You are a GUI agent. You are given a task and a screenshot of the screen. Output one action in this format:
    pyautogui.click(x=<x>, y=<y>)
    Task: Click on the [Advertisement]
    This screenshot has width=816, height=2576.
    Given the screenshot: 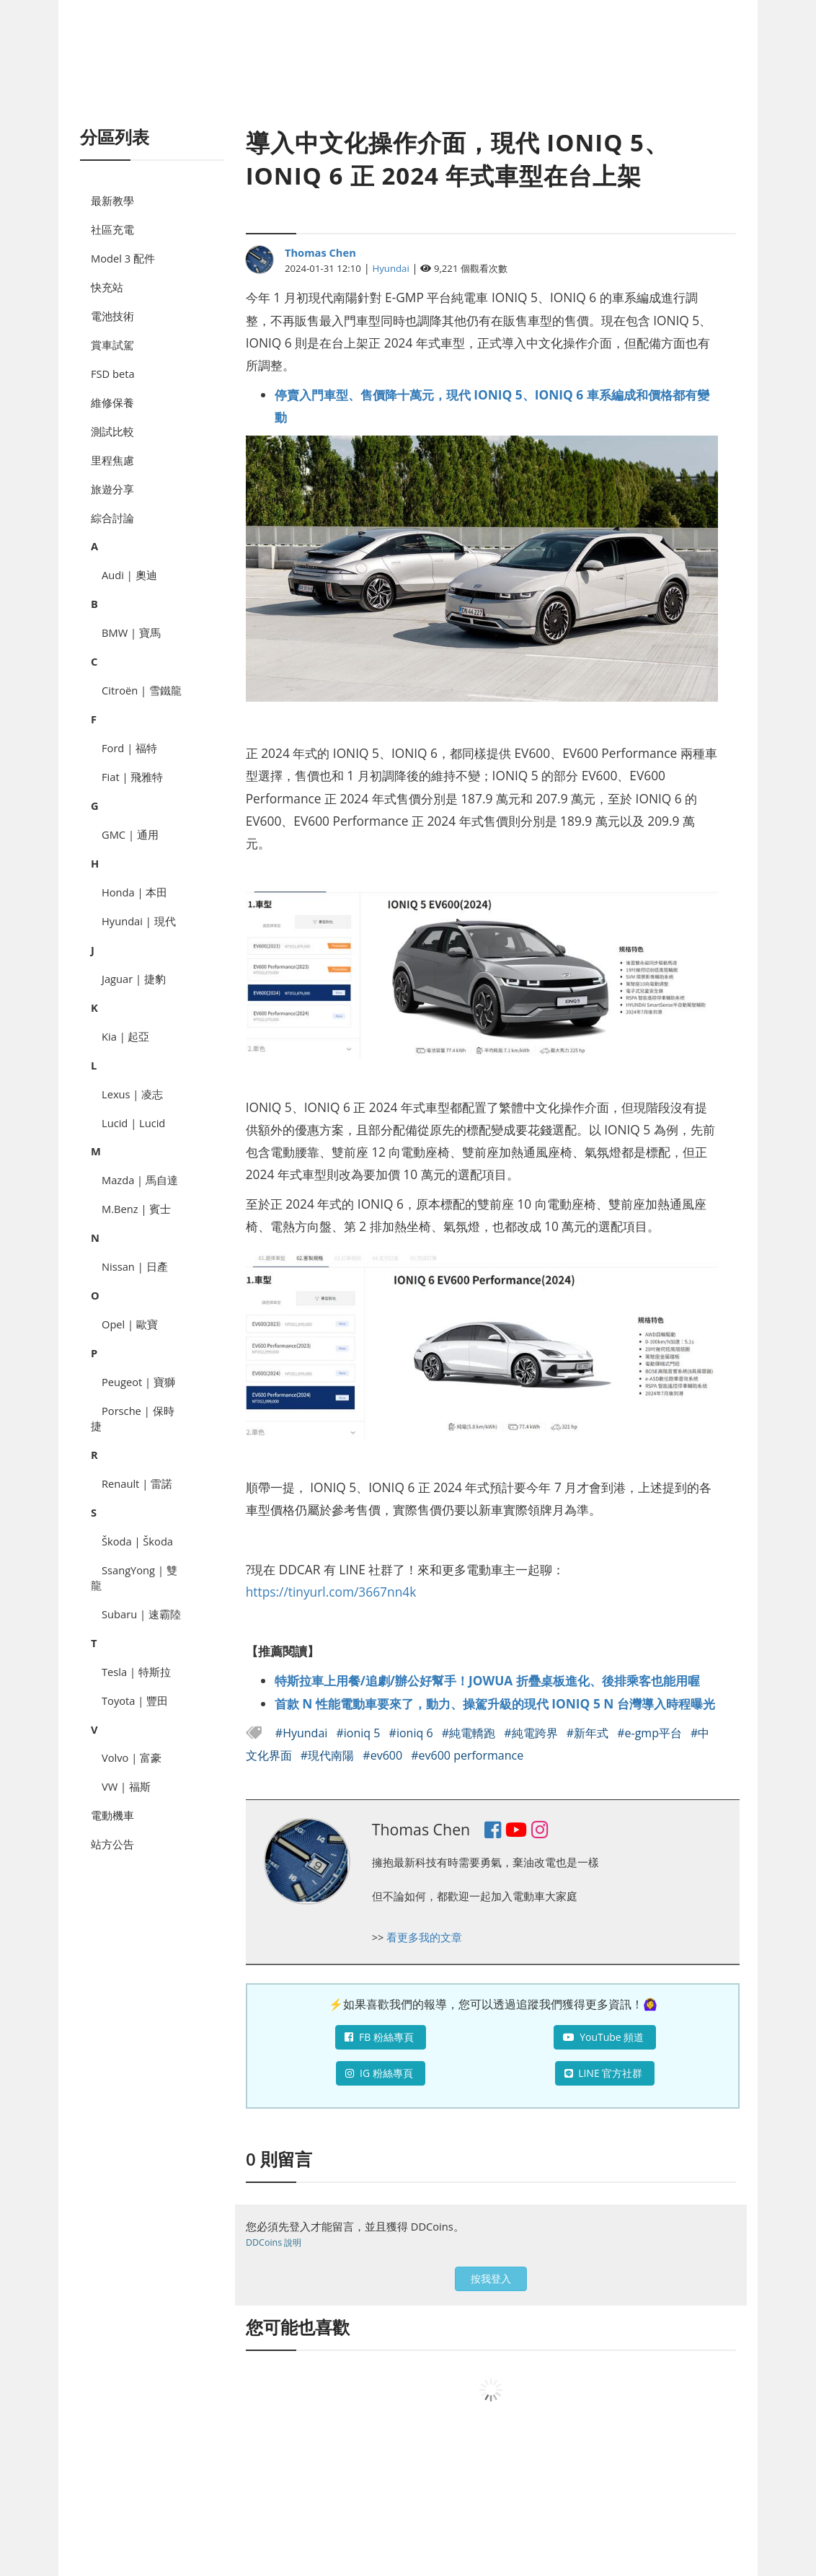 What is the action you would take?
    pyautogui.click(x=408, y=79)
    